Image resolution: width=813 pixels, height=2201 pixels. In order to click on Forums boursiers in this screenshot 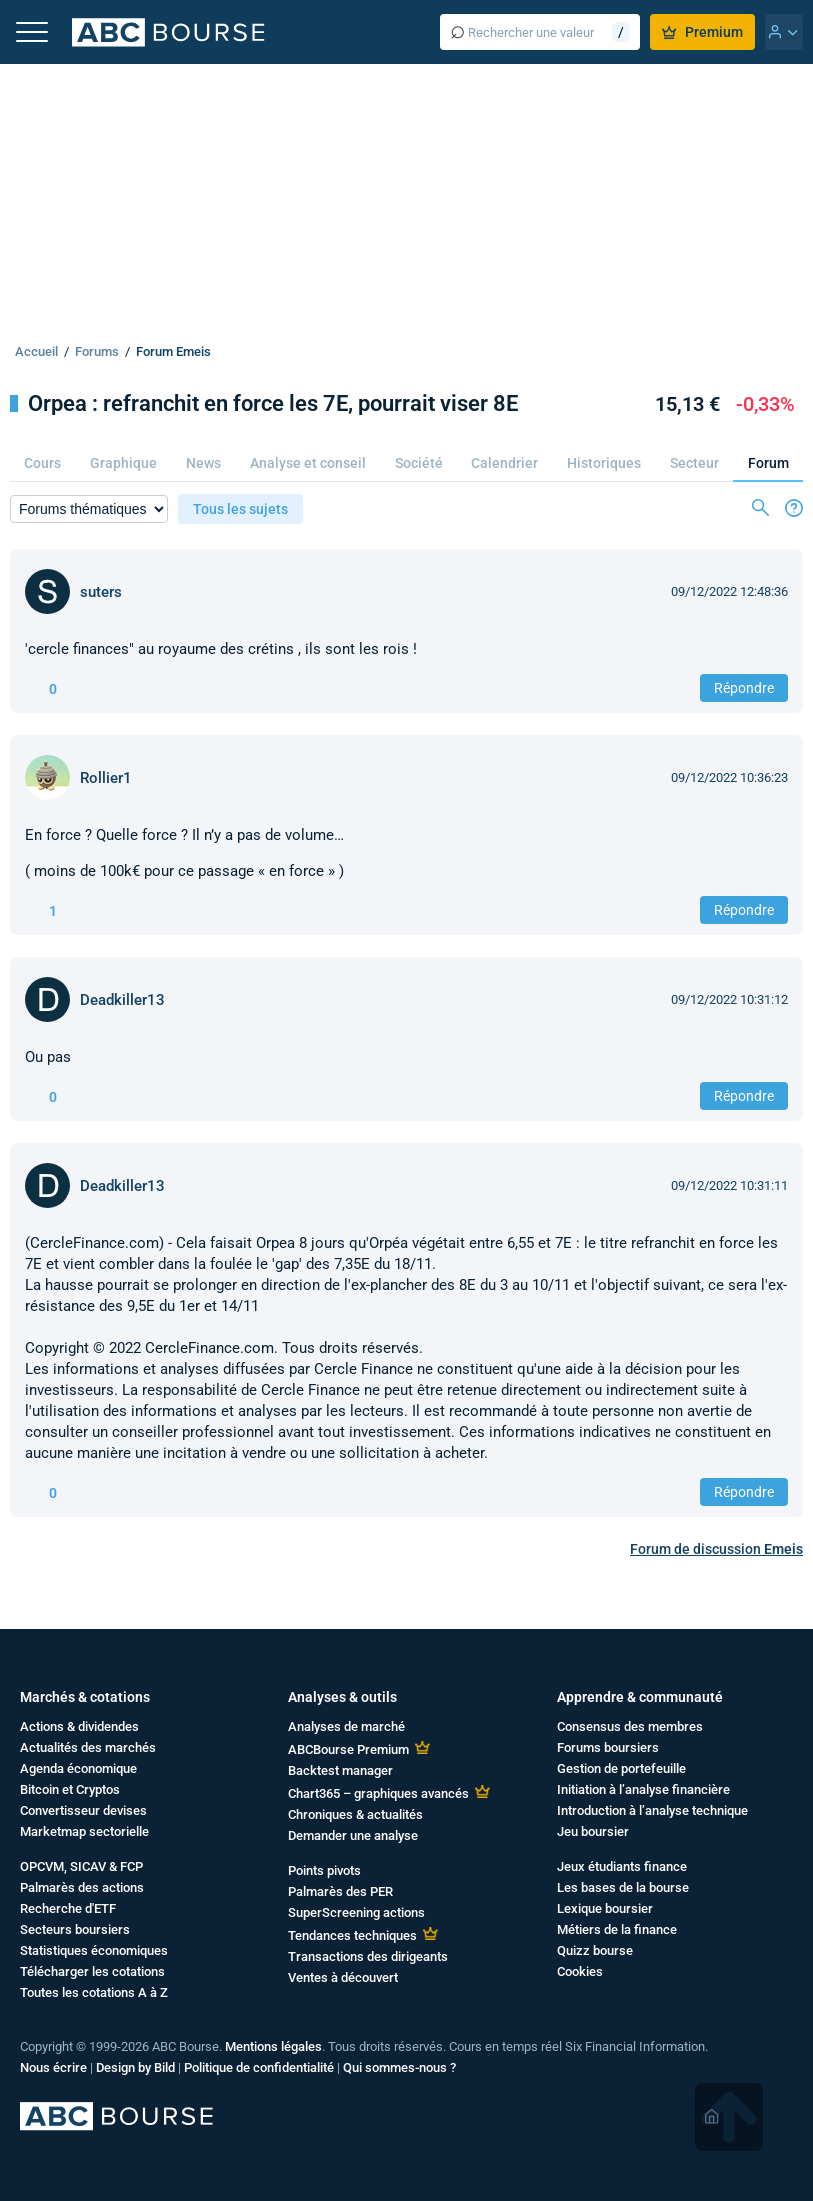, I will do `click(608, 1747)`.